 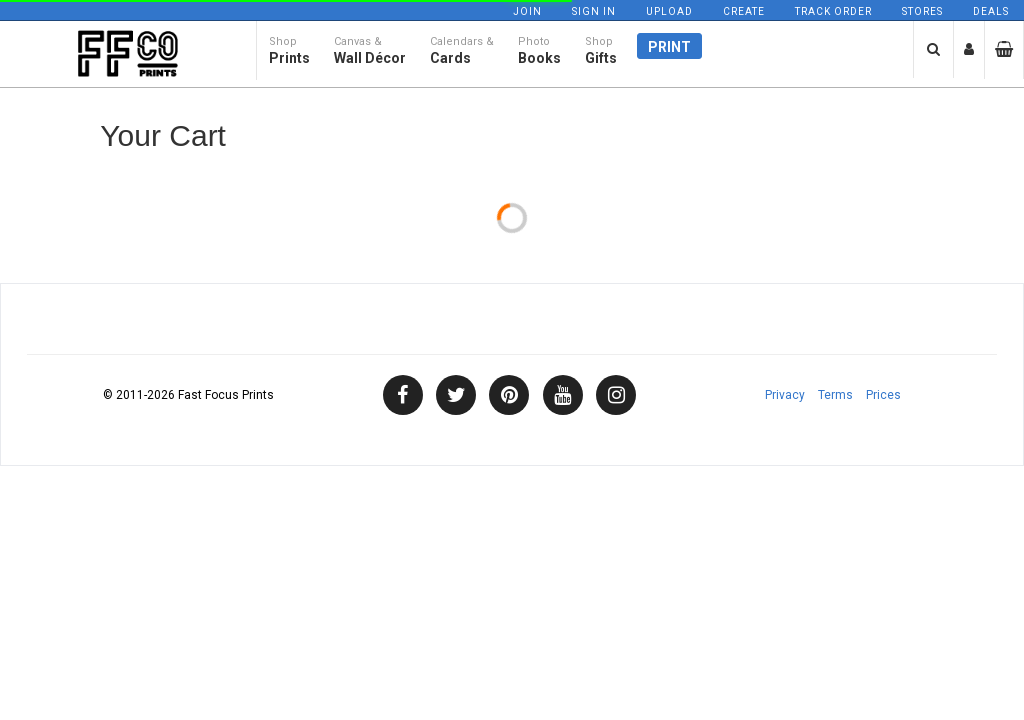 What do you see at coordinates (669, 57) in the screenshot?
I see `Print` at bounding box center [669, 57].